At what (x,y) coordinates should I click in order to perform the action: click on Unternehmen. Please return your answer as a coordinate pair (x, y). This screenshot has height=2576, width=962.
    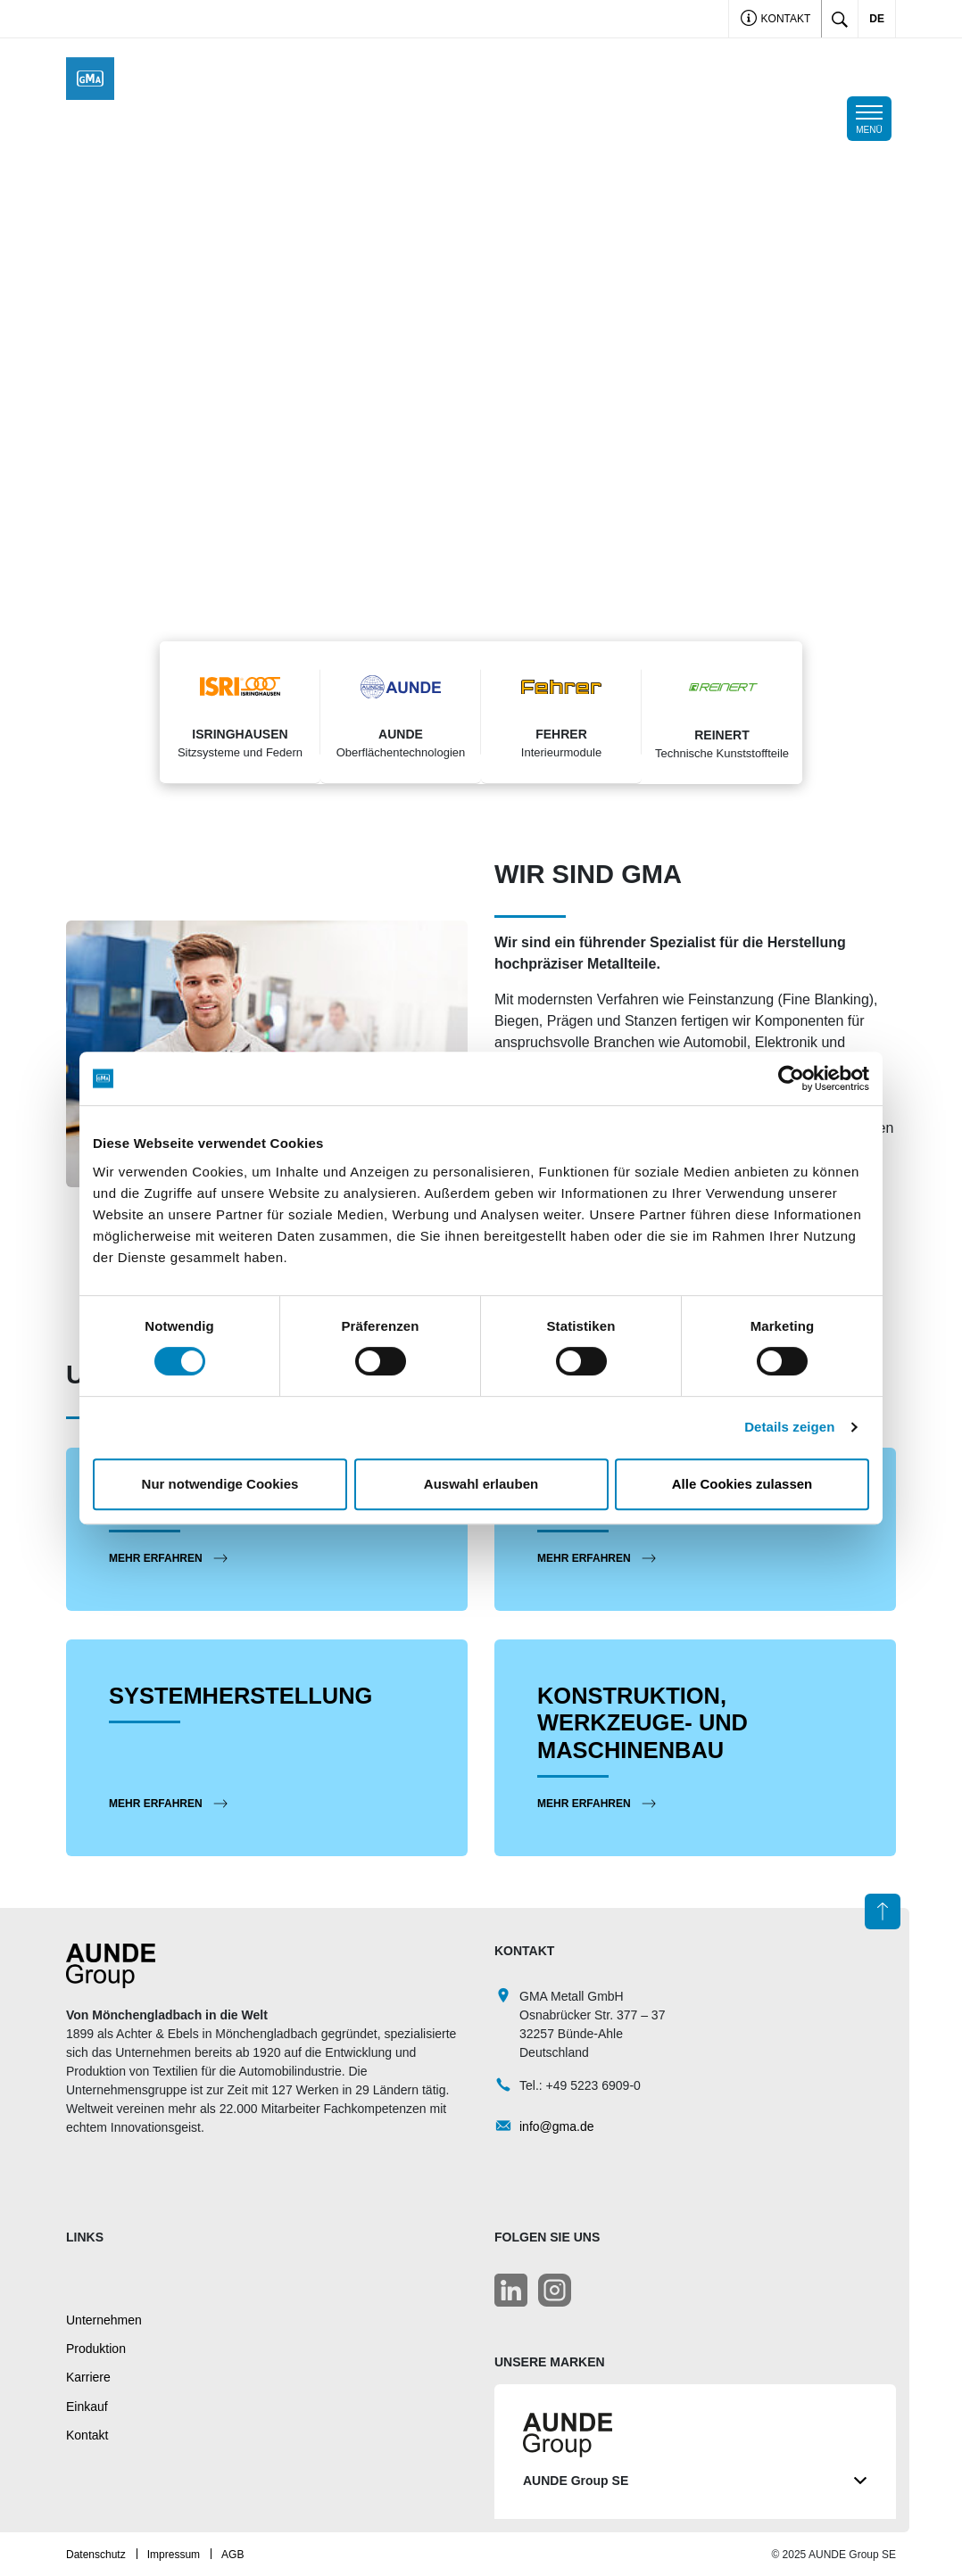
    Looking at the image, I should click on (104, 2319).